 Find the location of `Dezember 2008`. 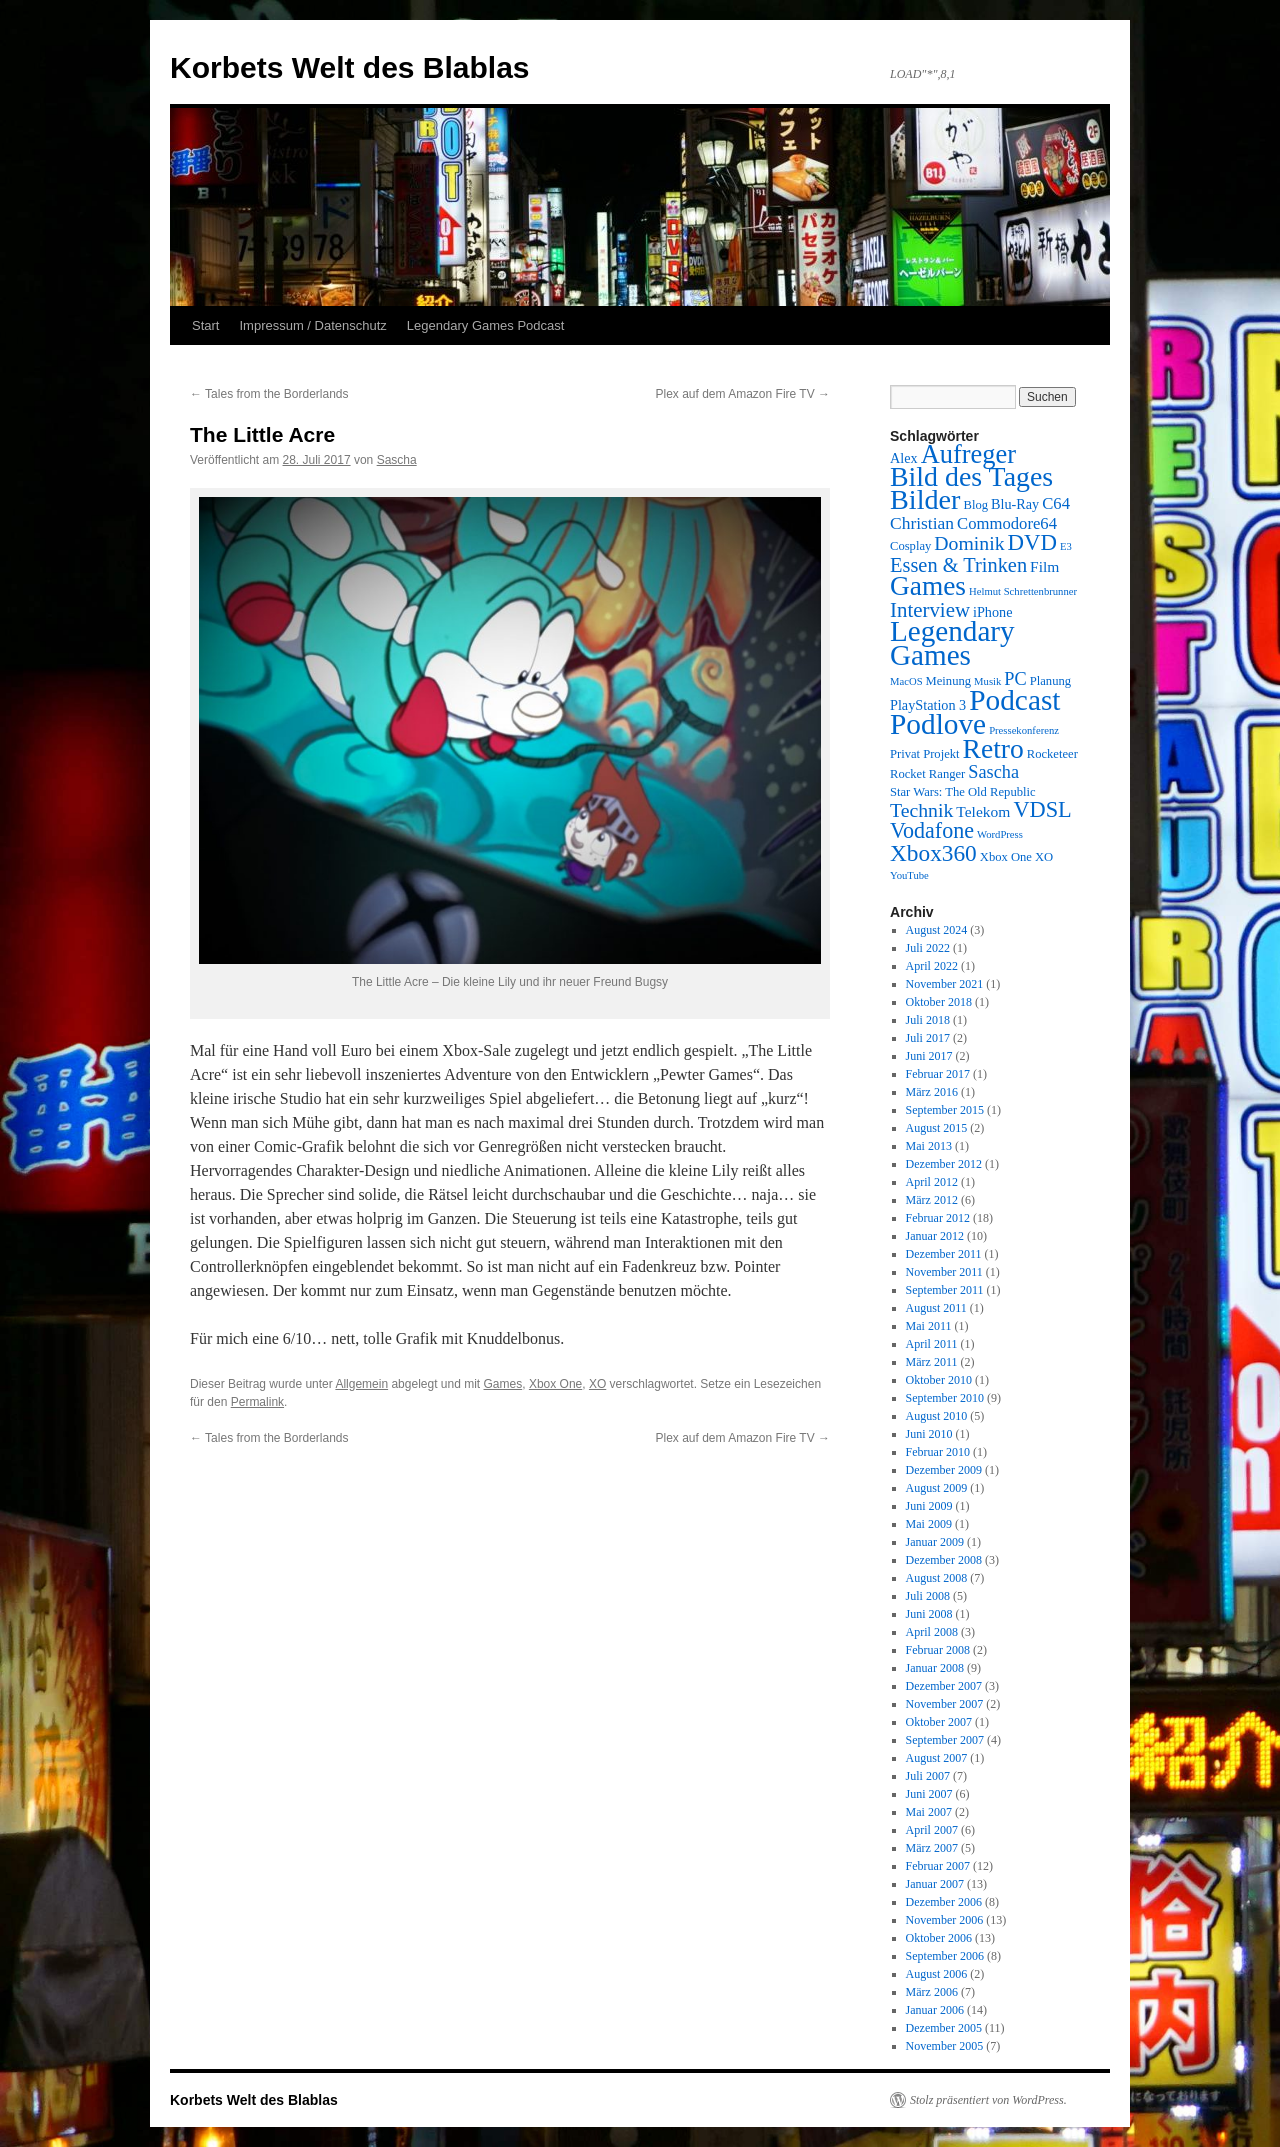

Dezember 2008 is located at coordinates (944, 1560).